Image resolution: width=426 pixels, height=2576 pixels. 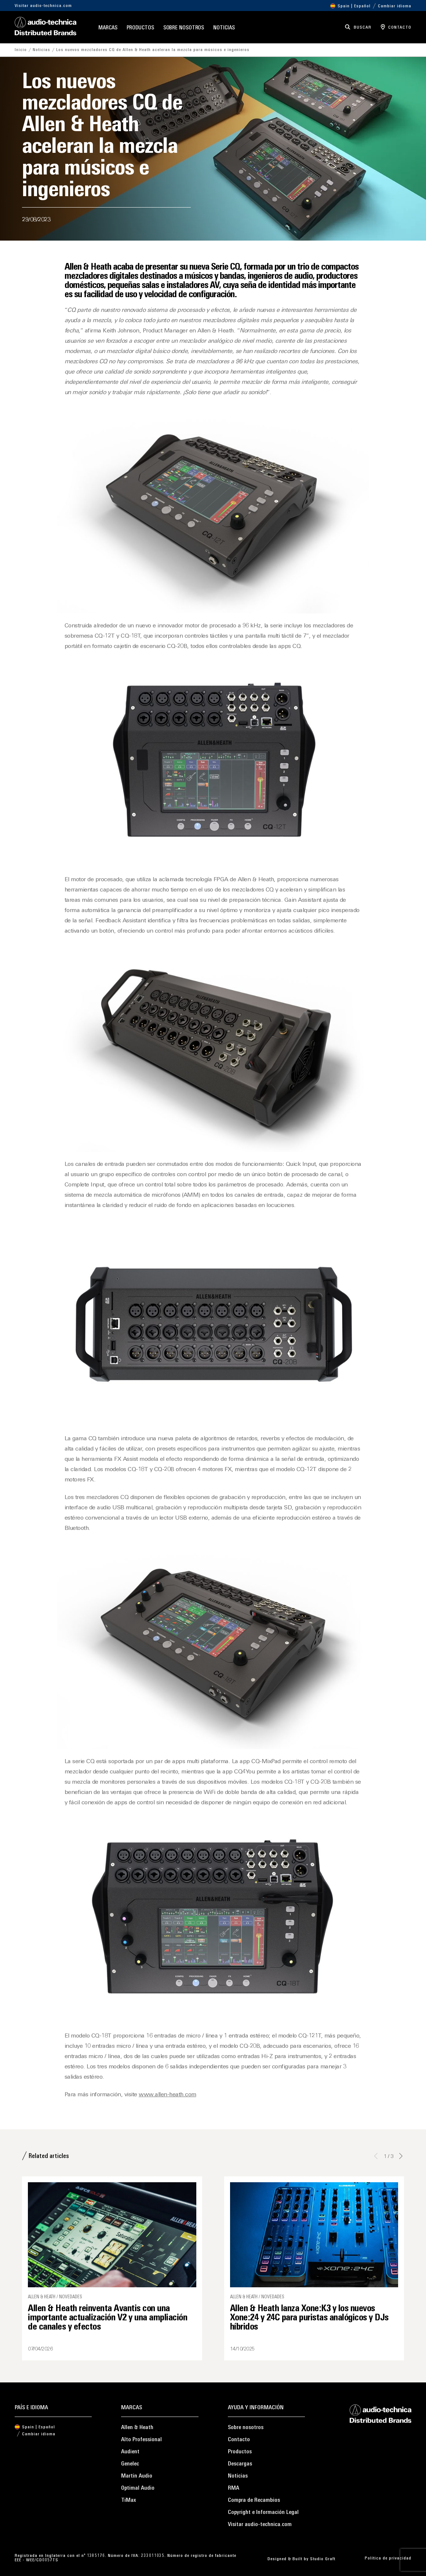 What do you see at coordinates (223, 28) in the screenshot?
I see `Noticias` at bounding box center [223, 28].